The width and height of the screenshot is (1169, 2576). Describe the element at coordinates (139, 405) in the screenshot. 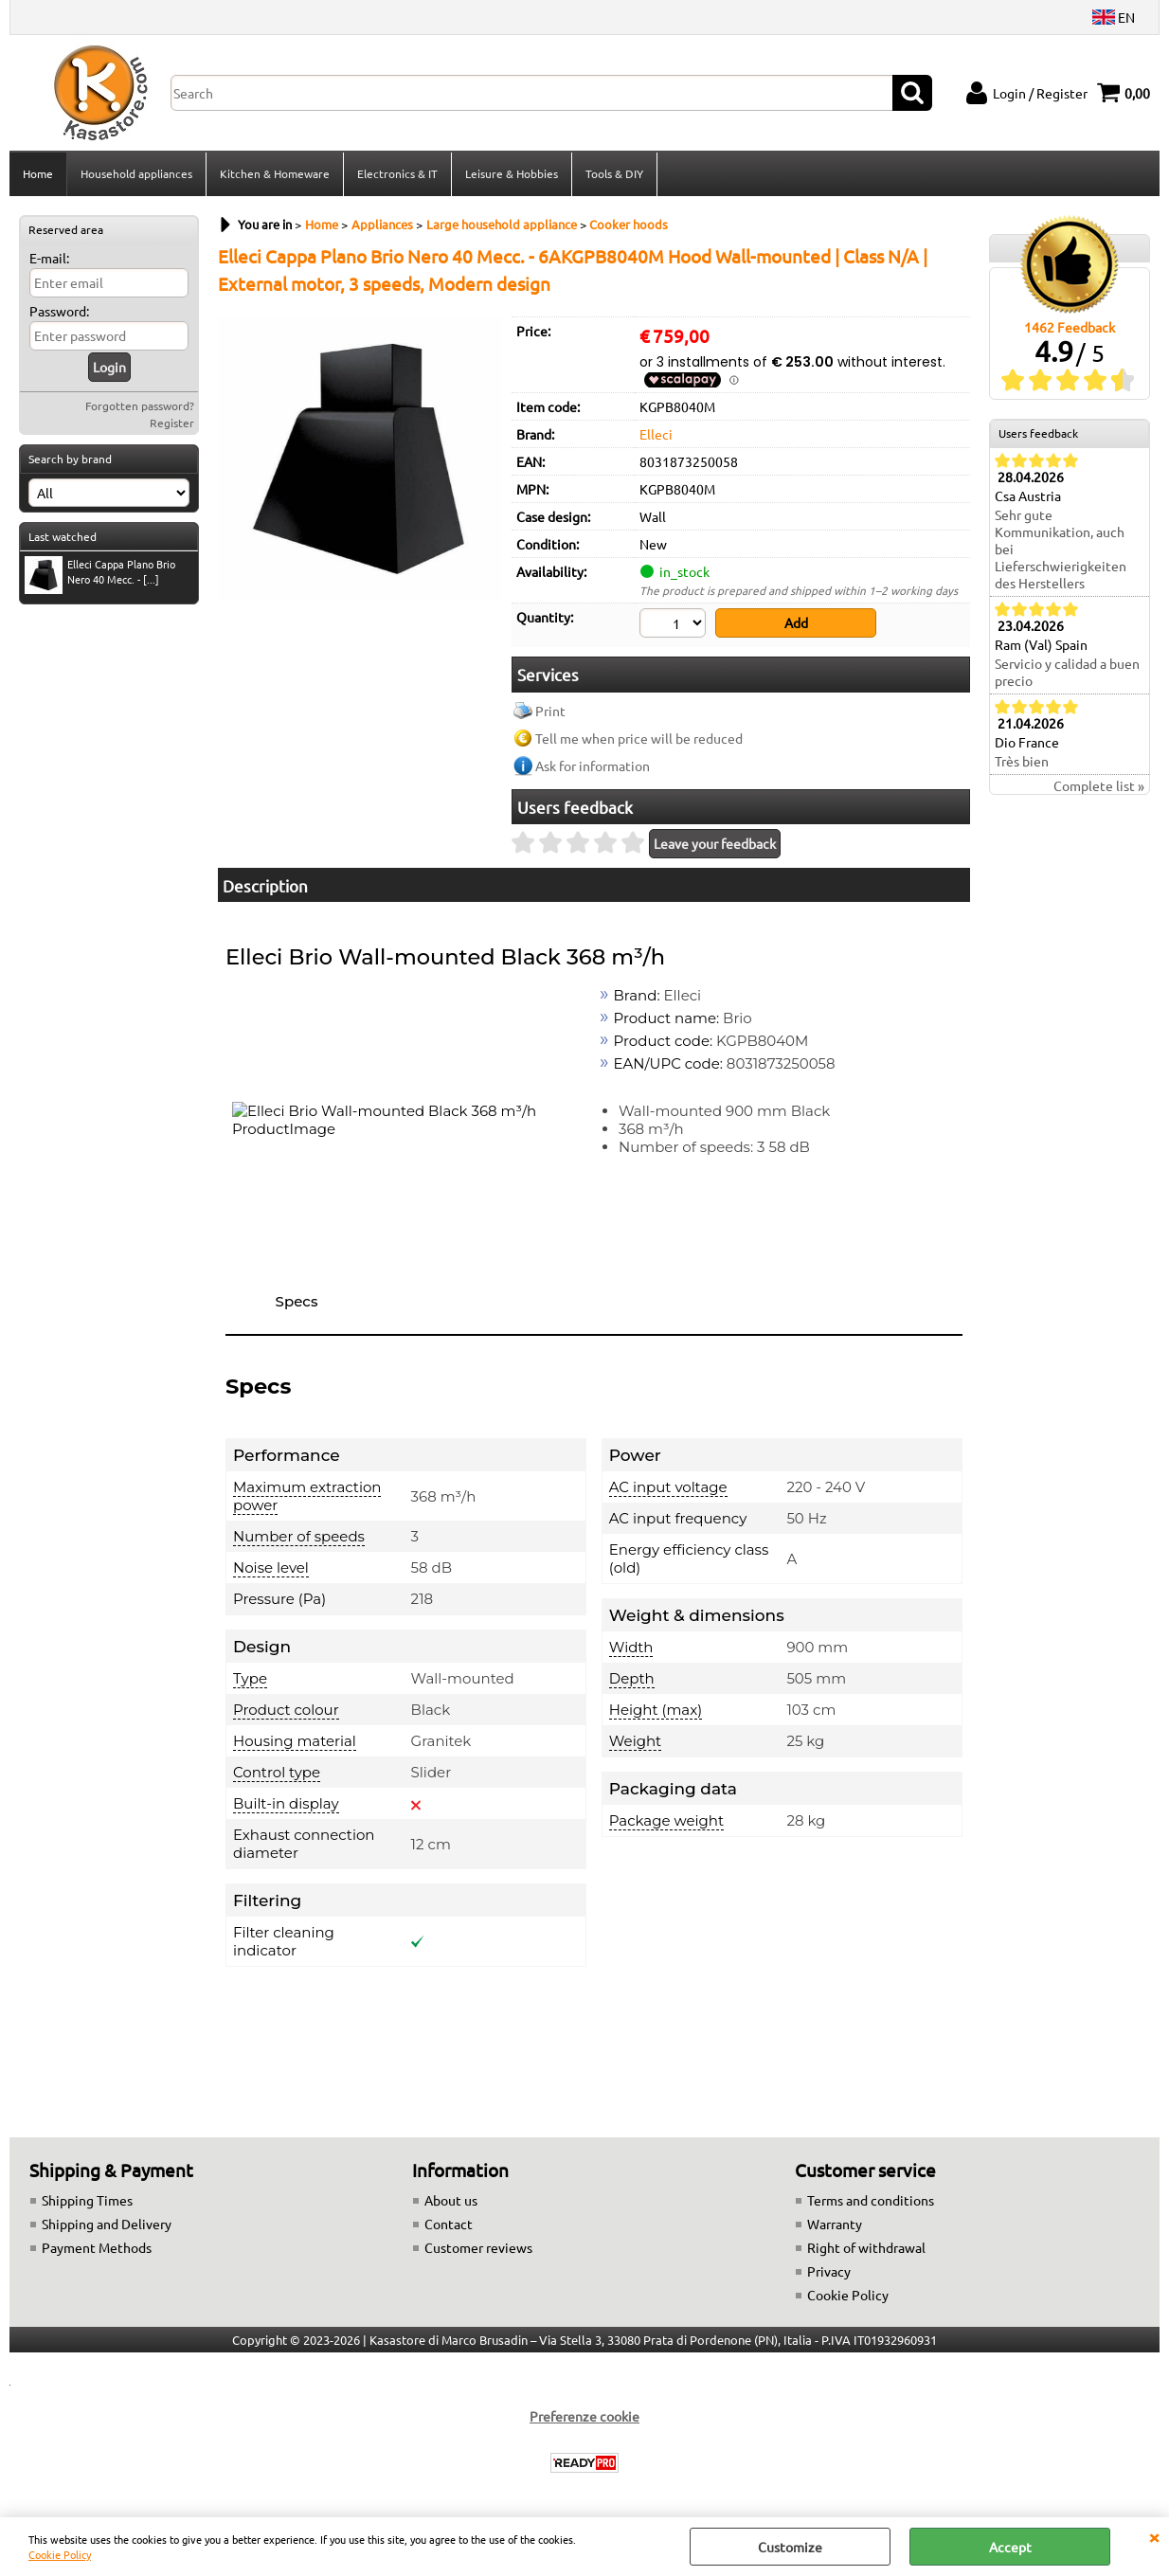

I see `Forgotten password?` at that location.